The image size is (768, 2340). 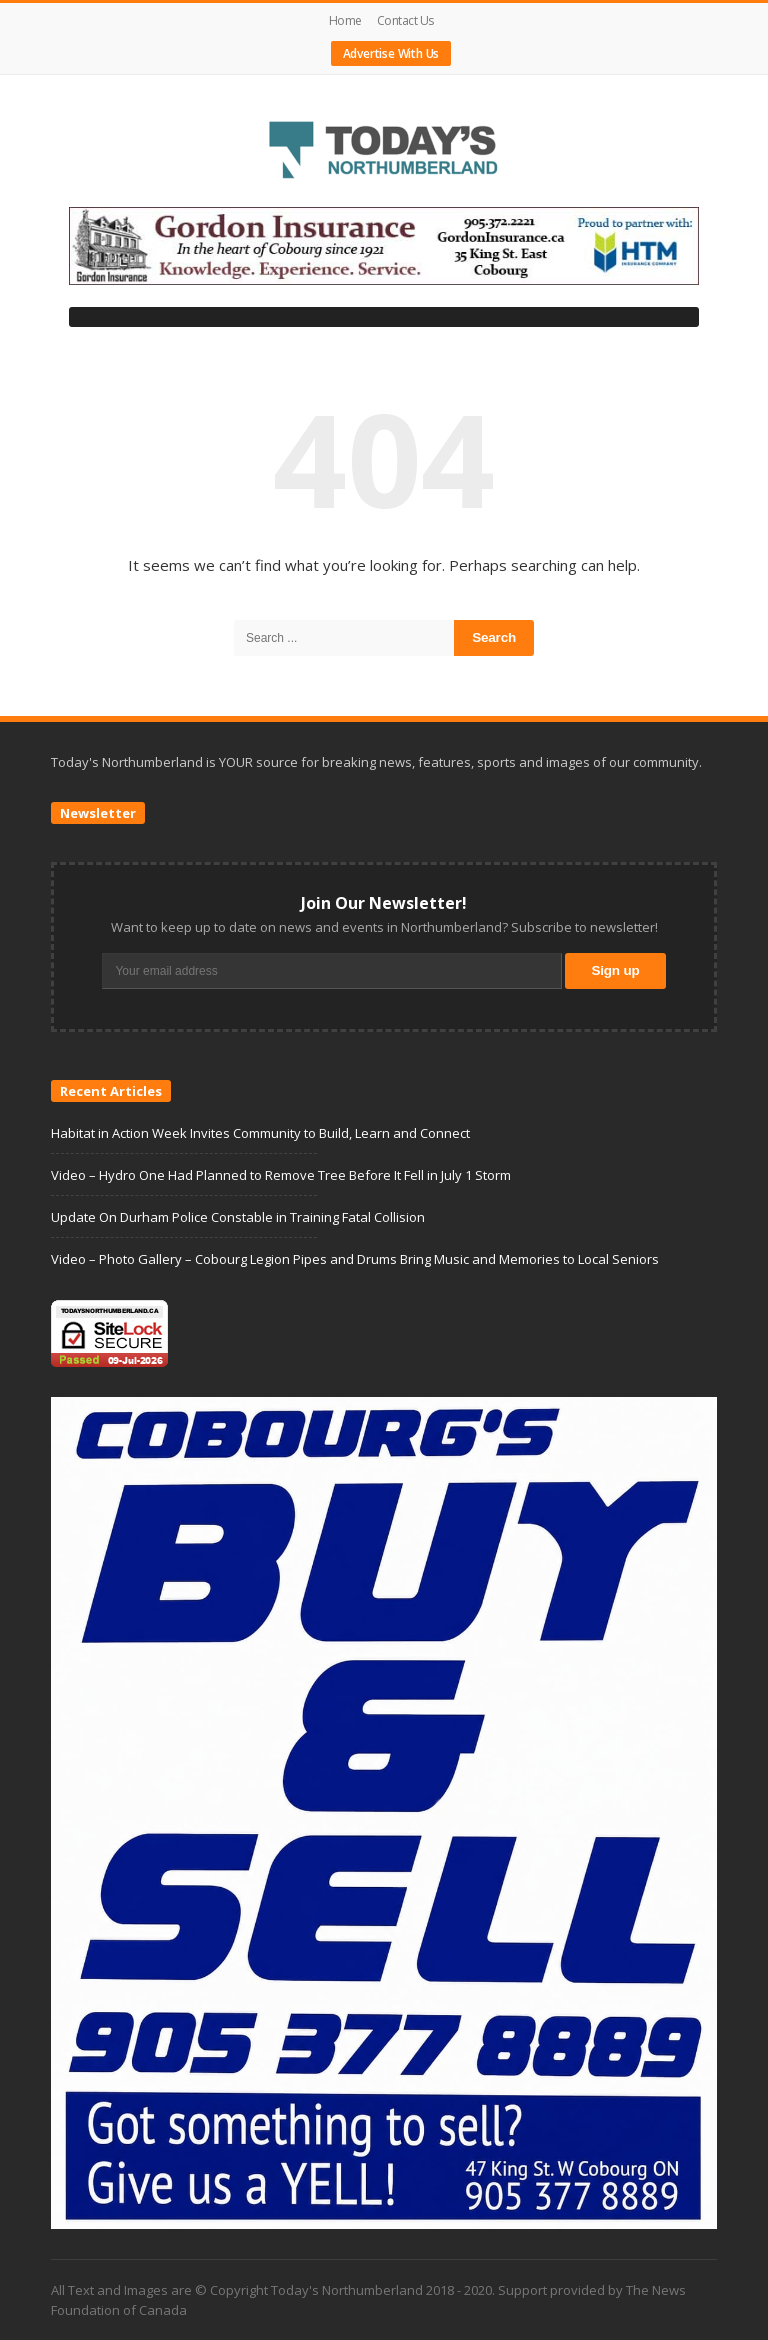 I want to click on Home, so click(x=345, y=20).